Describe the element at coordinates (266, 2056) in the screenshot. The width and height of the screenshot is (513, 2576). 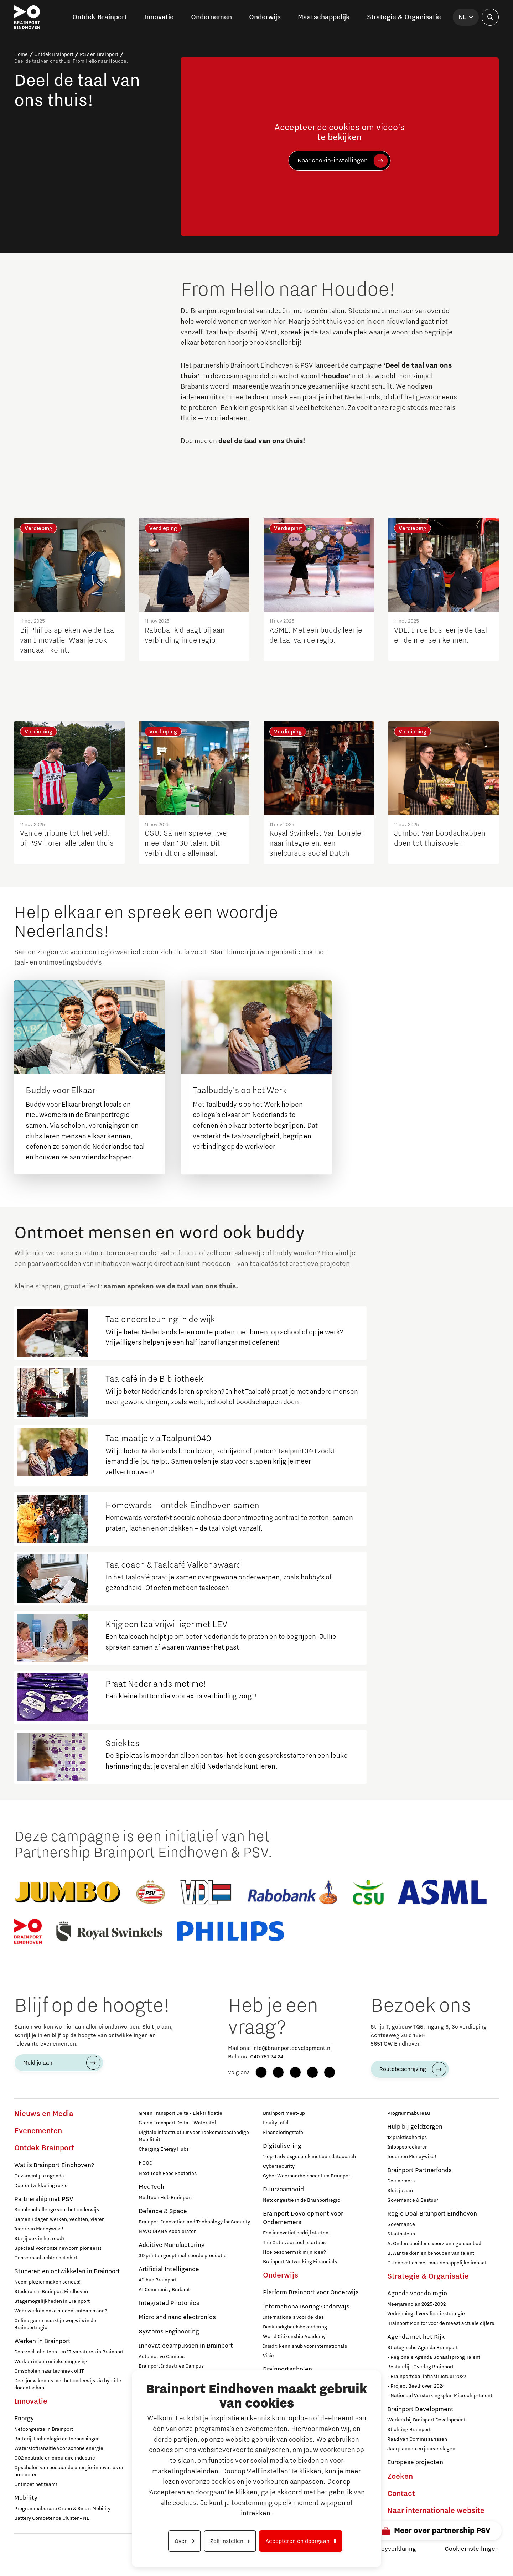
I see `040 751 24 24` at that location.